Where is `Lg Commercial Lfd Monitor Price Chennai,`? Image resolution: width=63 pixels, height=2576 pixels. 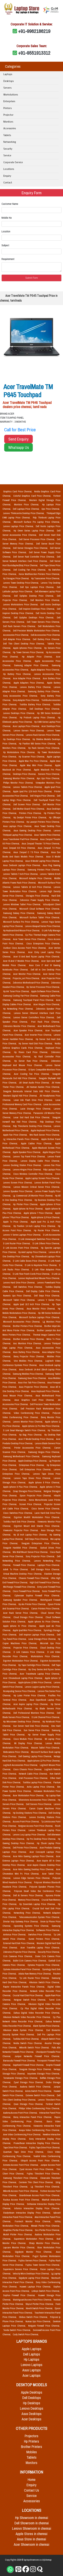
Lg Commercial Lfd Monitor Price Chennai, is located at coordinates (33, 1195).